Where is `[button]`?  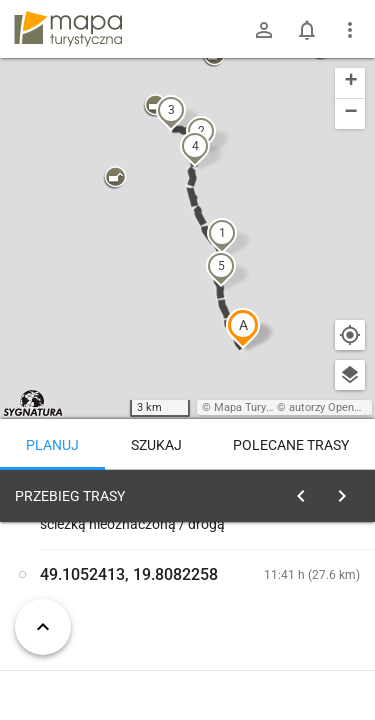 [button] is located at coordinates (243, 328).